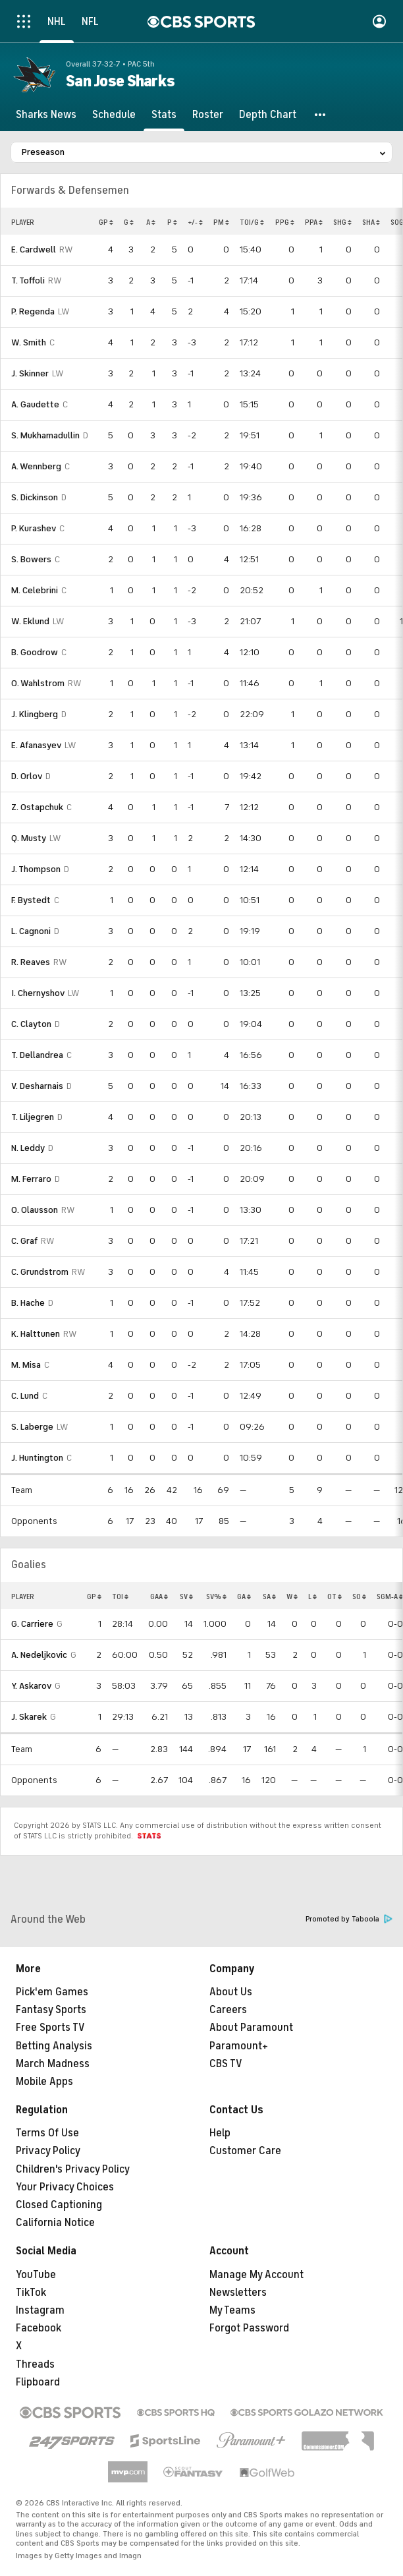  I want to click on N. Leddy, so click(28, 1148).